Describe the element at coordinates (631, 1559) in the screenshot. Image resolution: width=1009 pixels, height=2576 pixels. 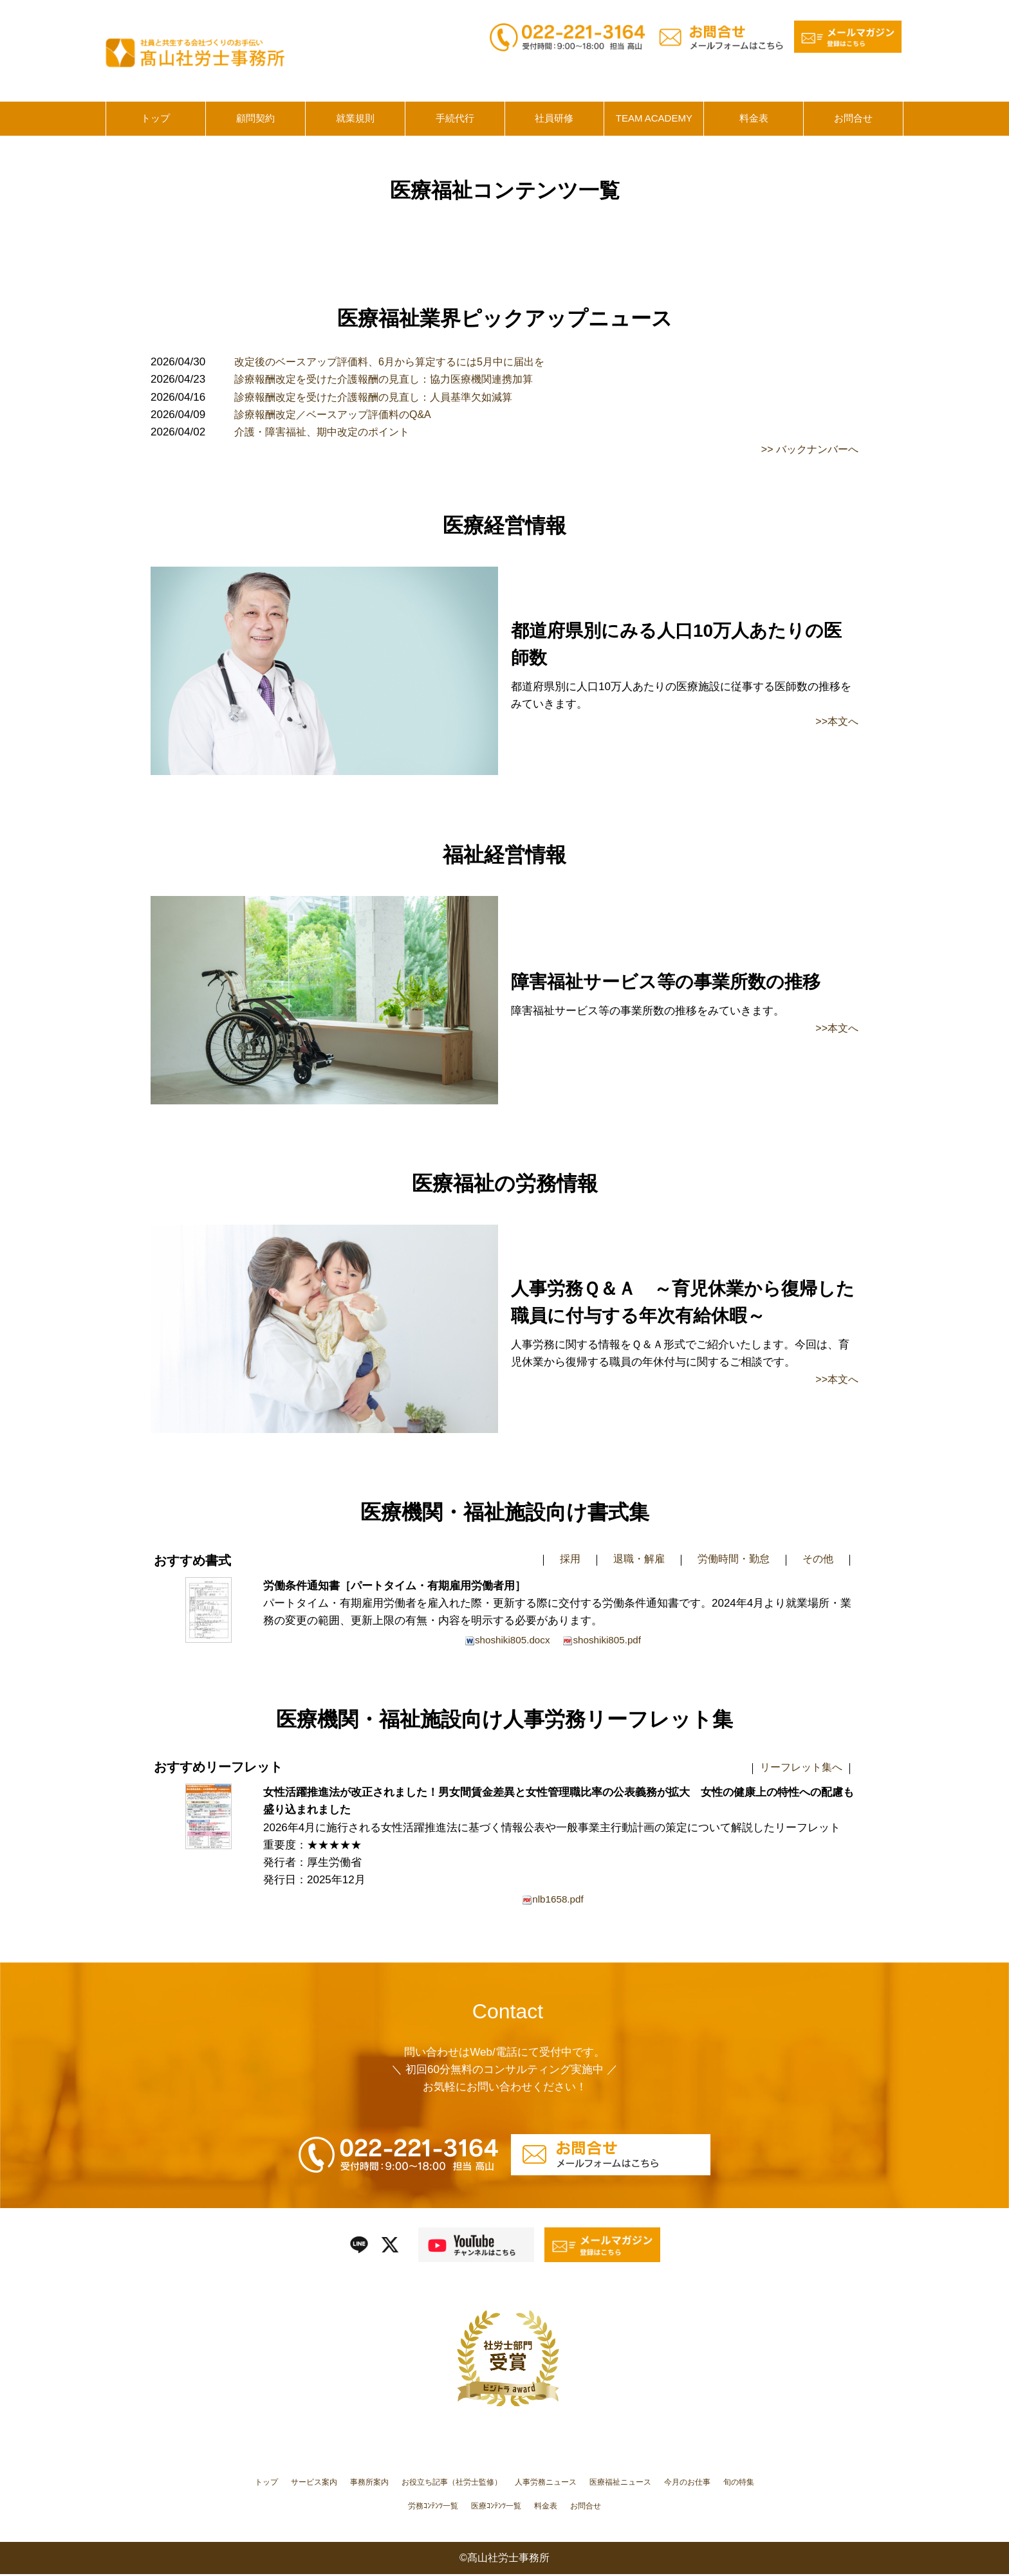
I see `退職・解雇` at that location.